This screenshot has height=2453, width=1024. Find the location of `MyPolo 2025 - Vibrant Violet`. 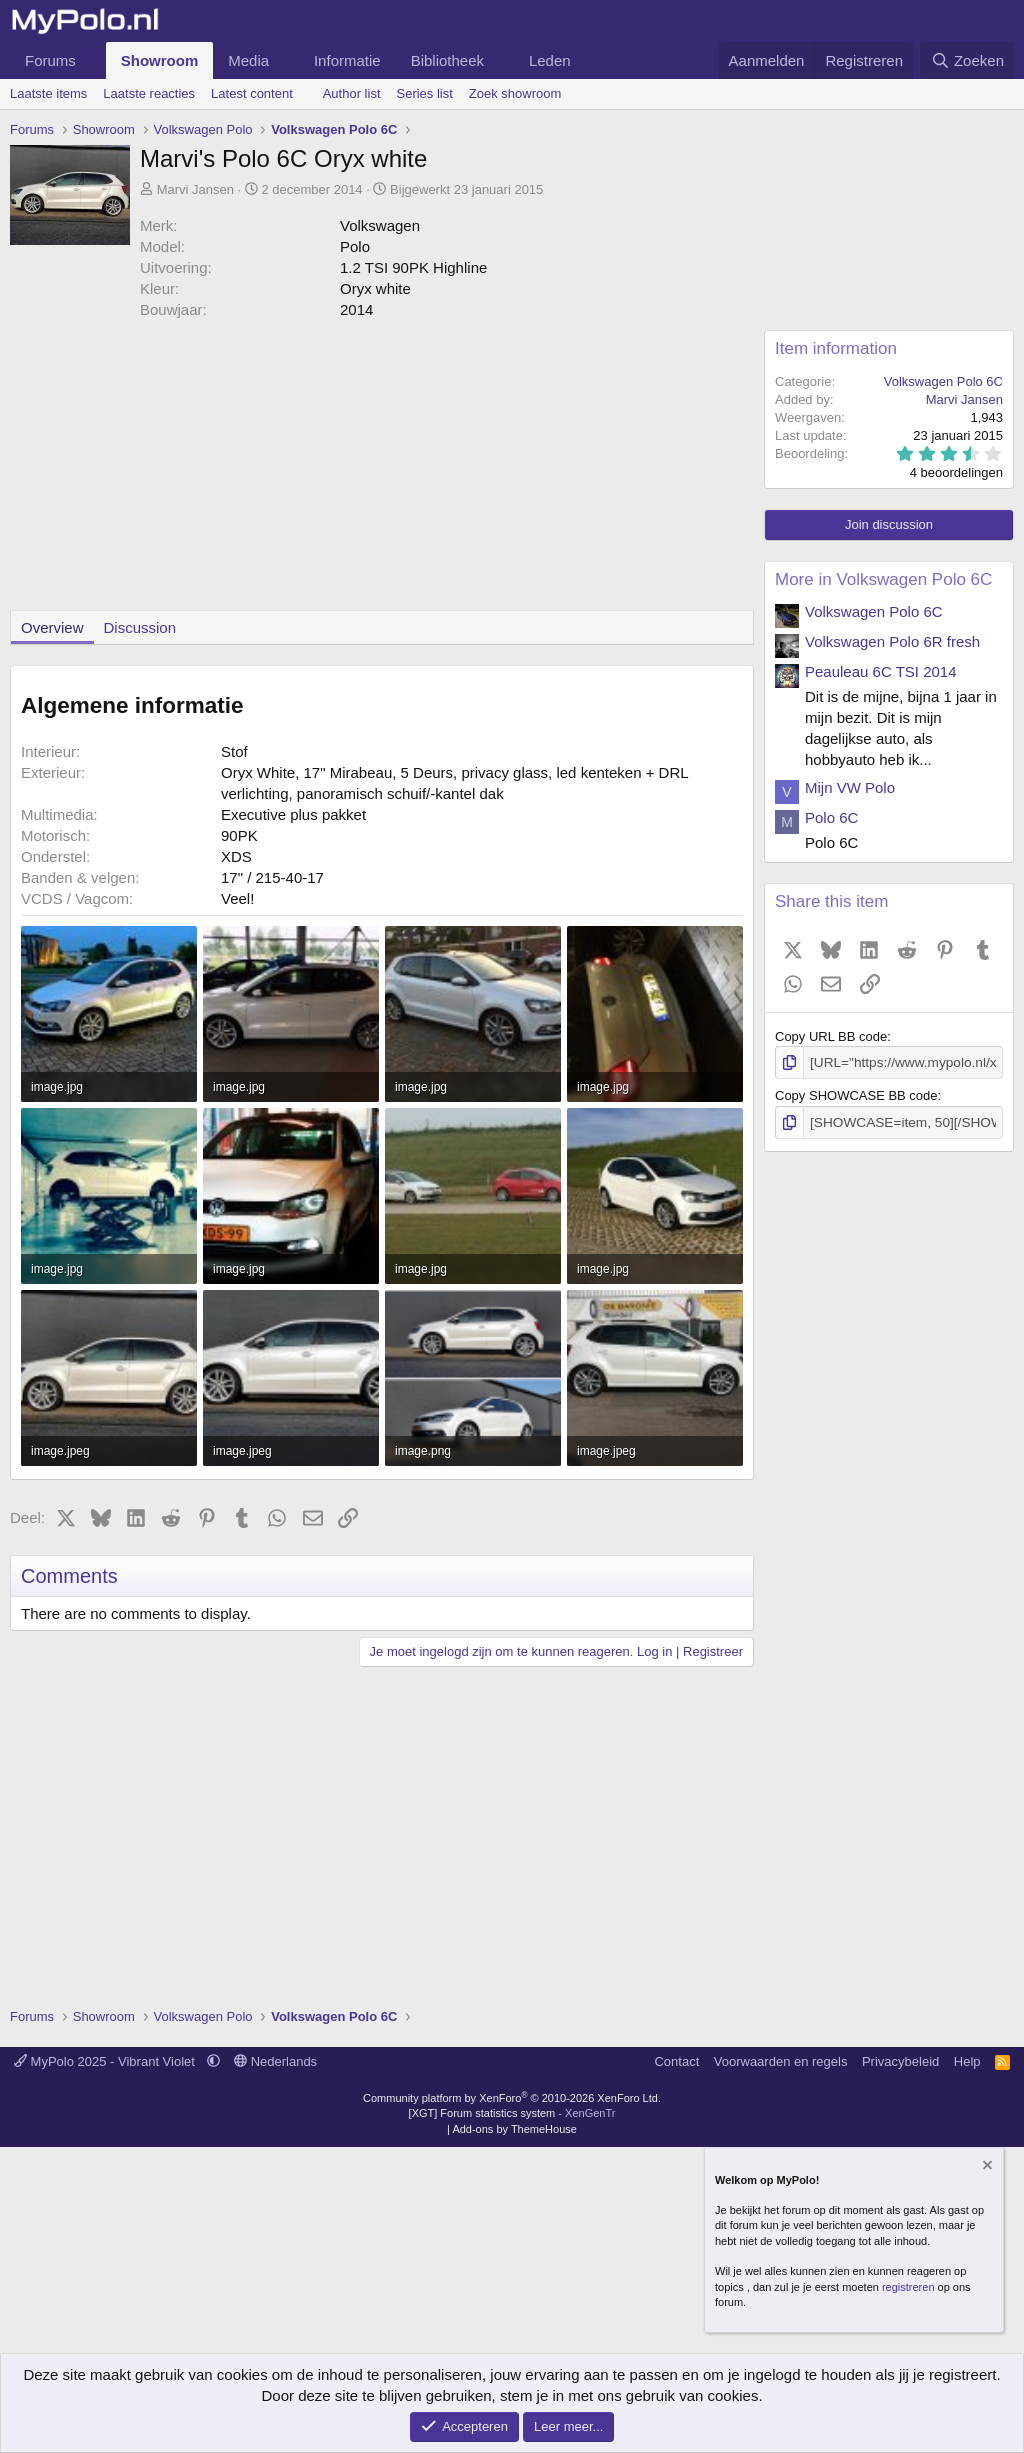

MyPolo 2025 - Vibrant Violet is located at coordinates (106, 2061).